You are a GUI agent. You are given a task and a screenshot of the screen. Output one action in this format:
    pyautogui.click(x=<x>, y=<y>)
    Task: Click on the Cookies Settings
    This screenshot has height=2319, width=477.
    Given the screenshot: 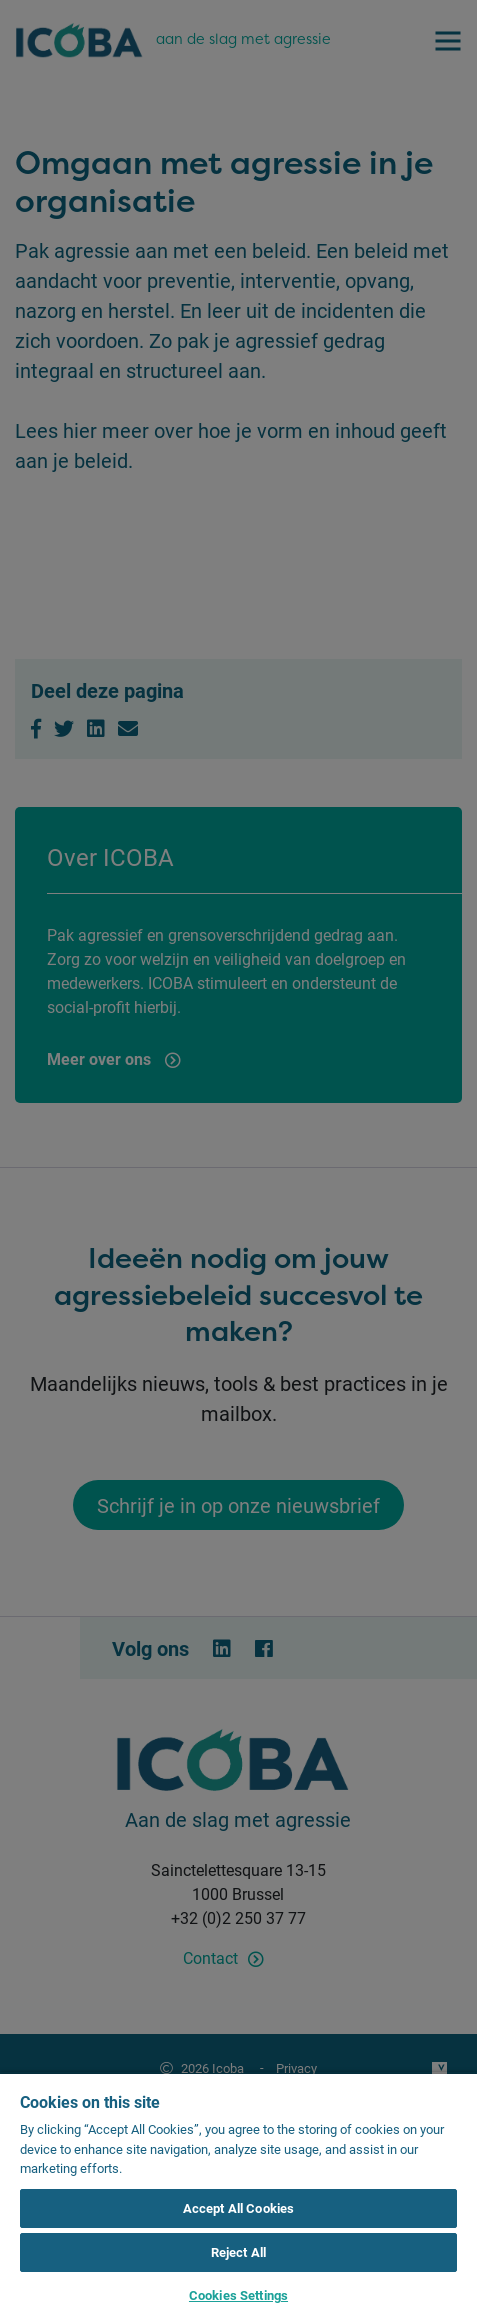 What is the action you would take?
    pyautogui.click(x=238, y=2295)
    